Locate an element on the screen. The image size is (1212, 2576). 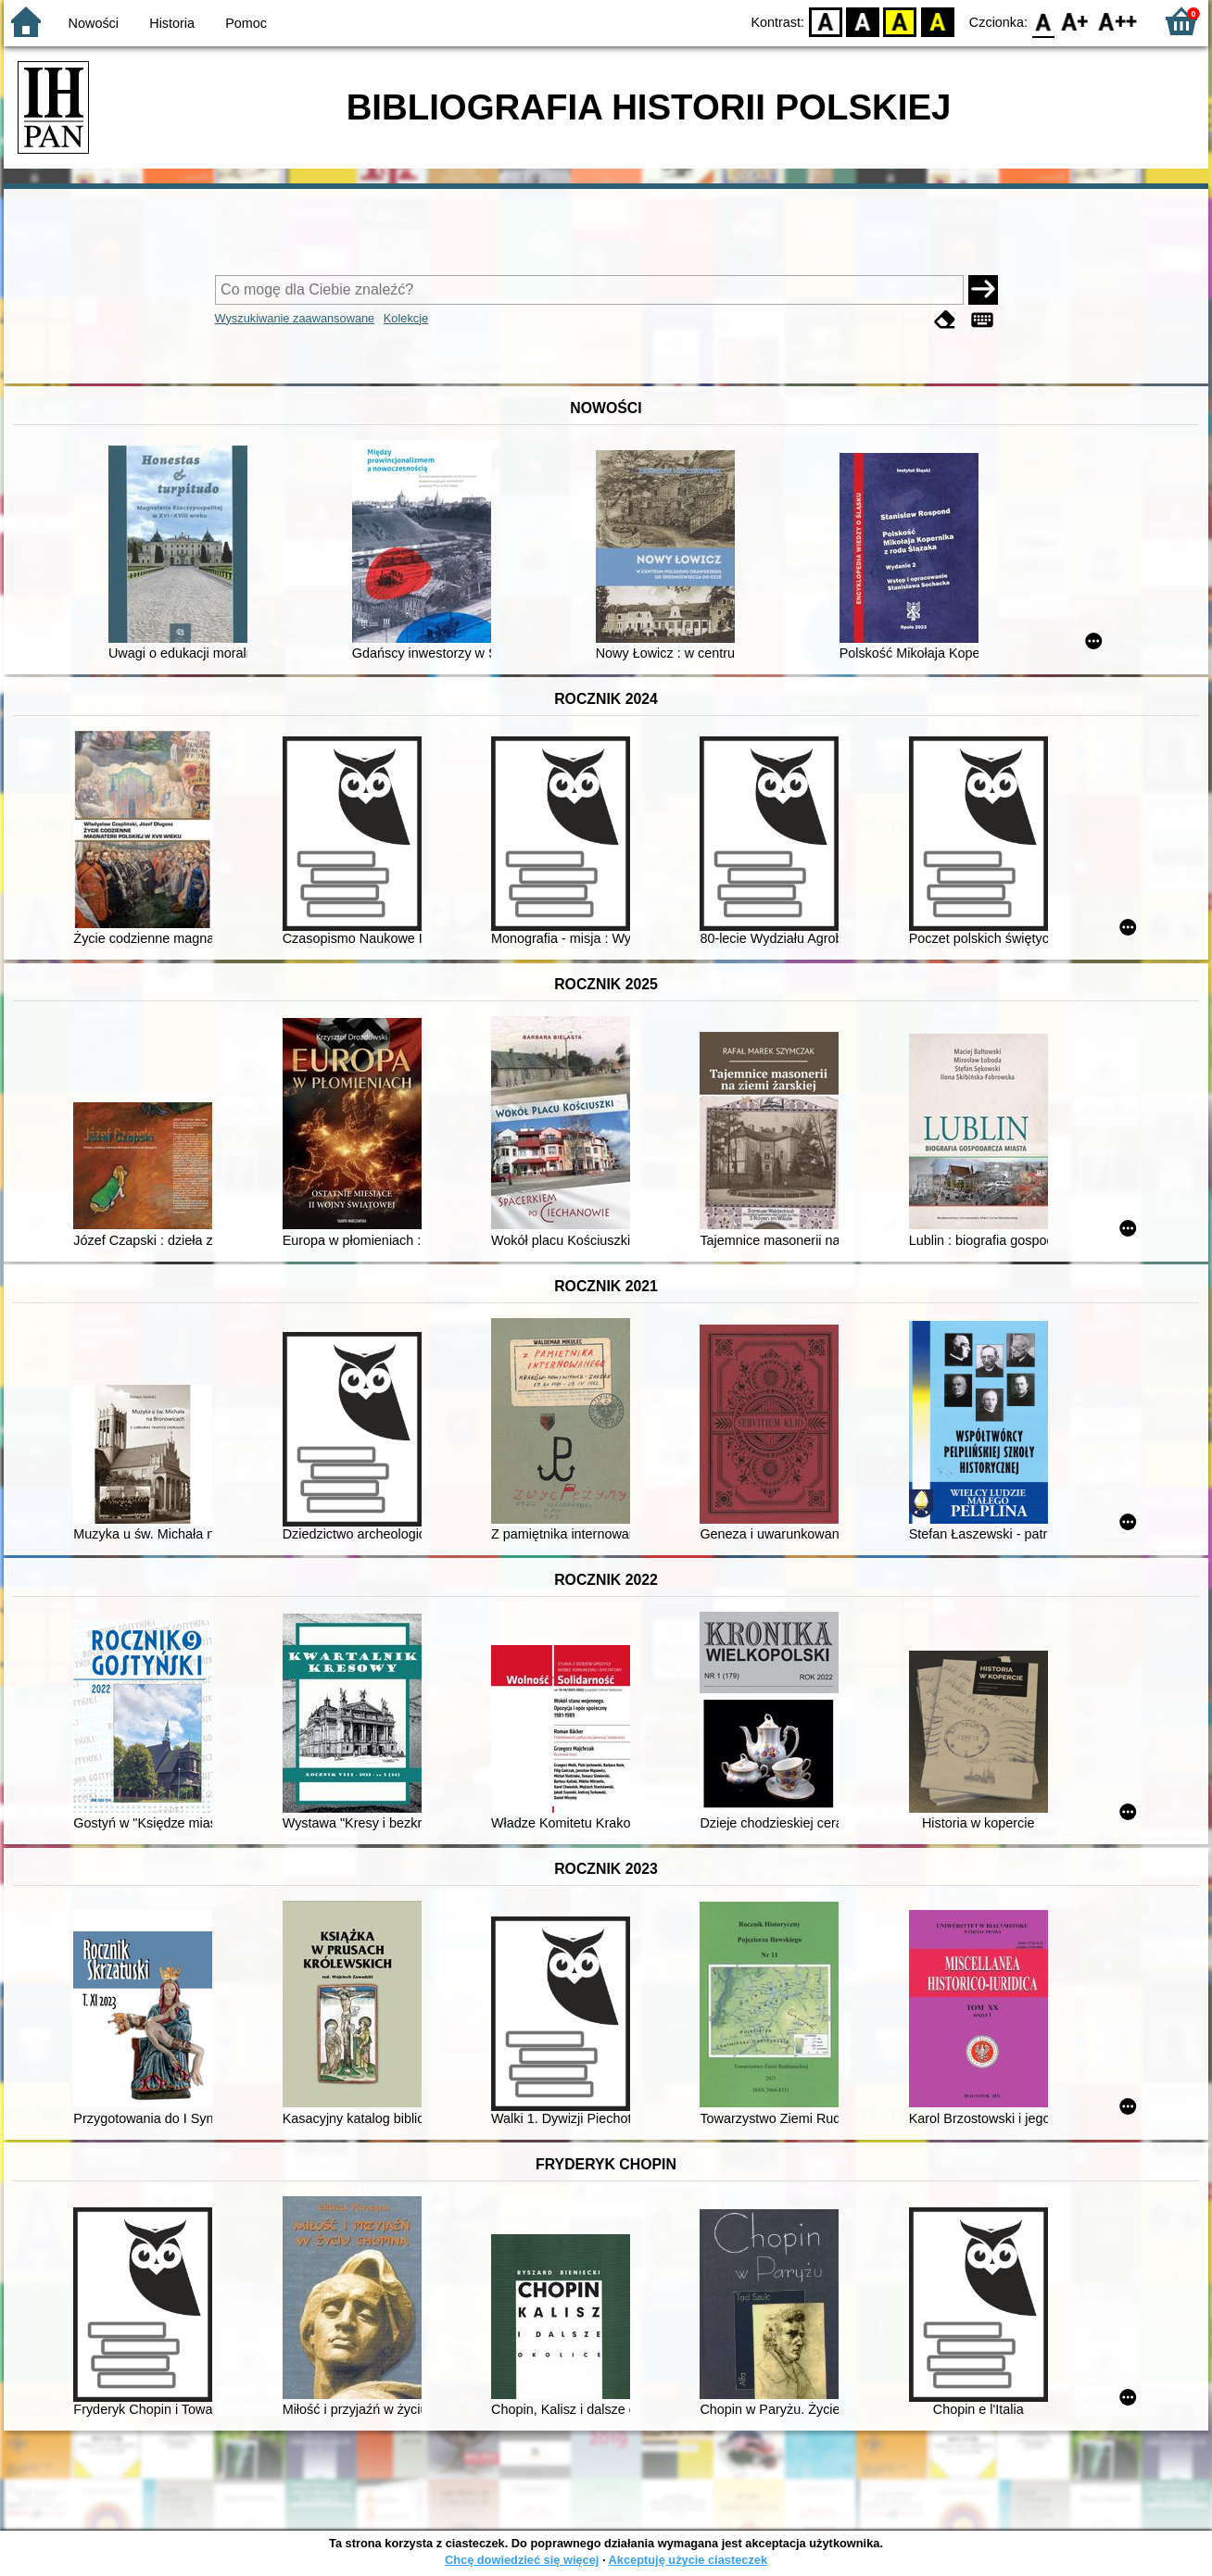
BW is located at coordinates (863, 21).